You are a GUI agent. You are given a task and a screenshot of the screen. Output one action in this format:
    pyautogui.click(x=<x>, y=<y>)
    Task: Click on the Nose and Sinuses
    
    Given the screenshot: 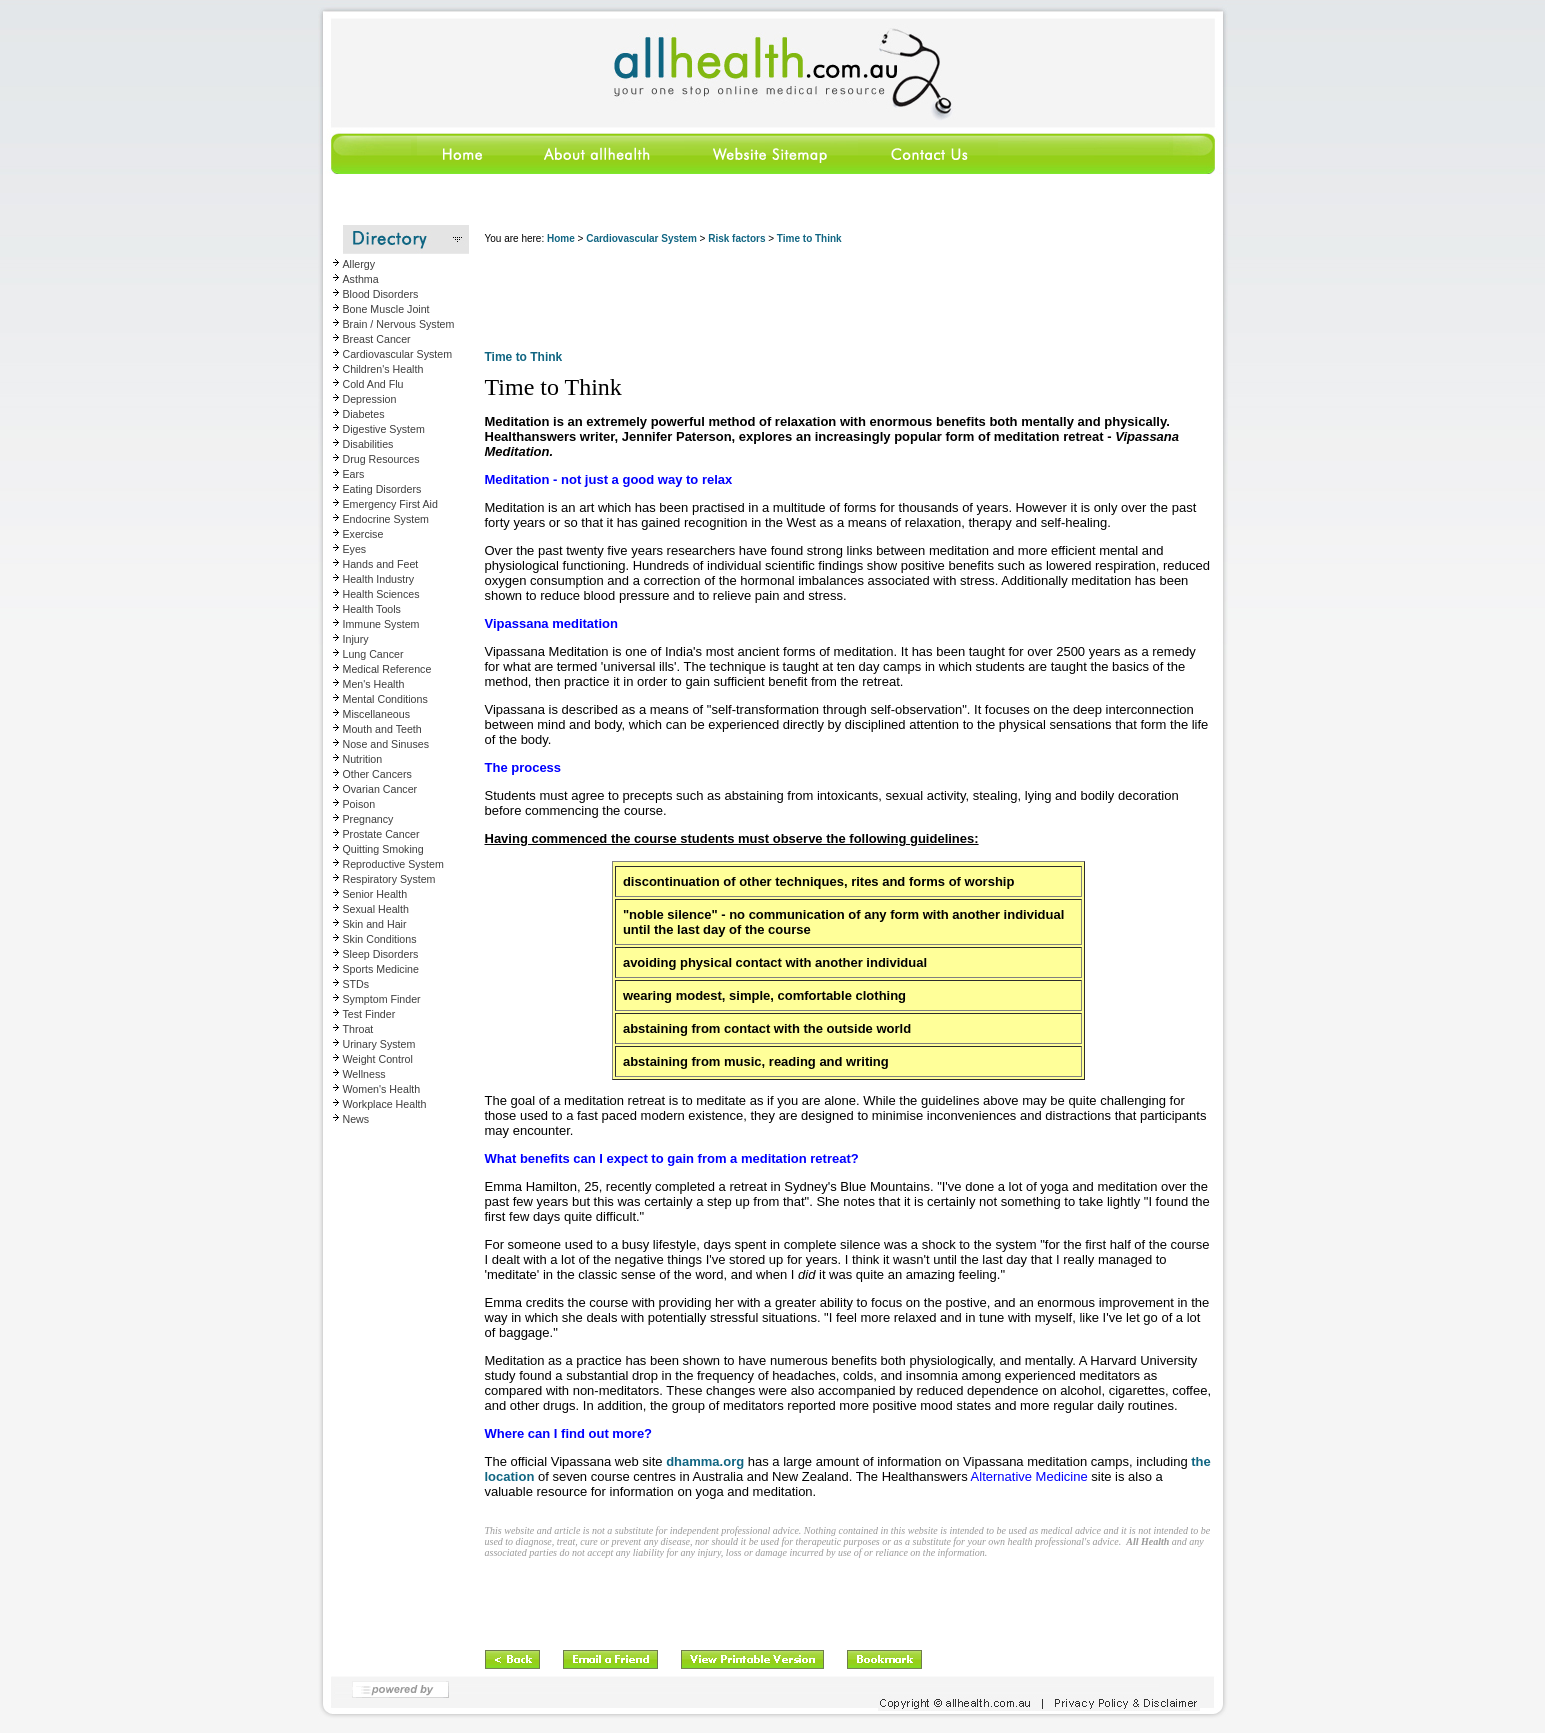 What is the action you would take?
    pyautogui.click(x=386, y=744)
    